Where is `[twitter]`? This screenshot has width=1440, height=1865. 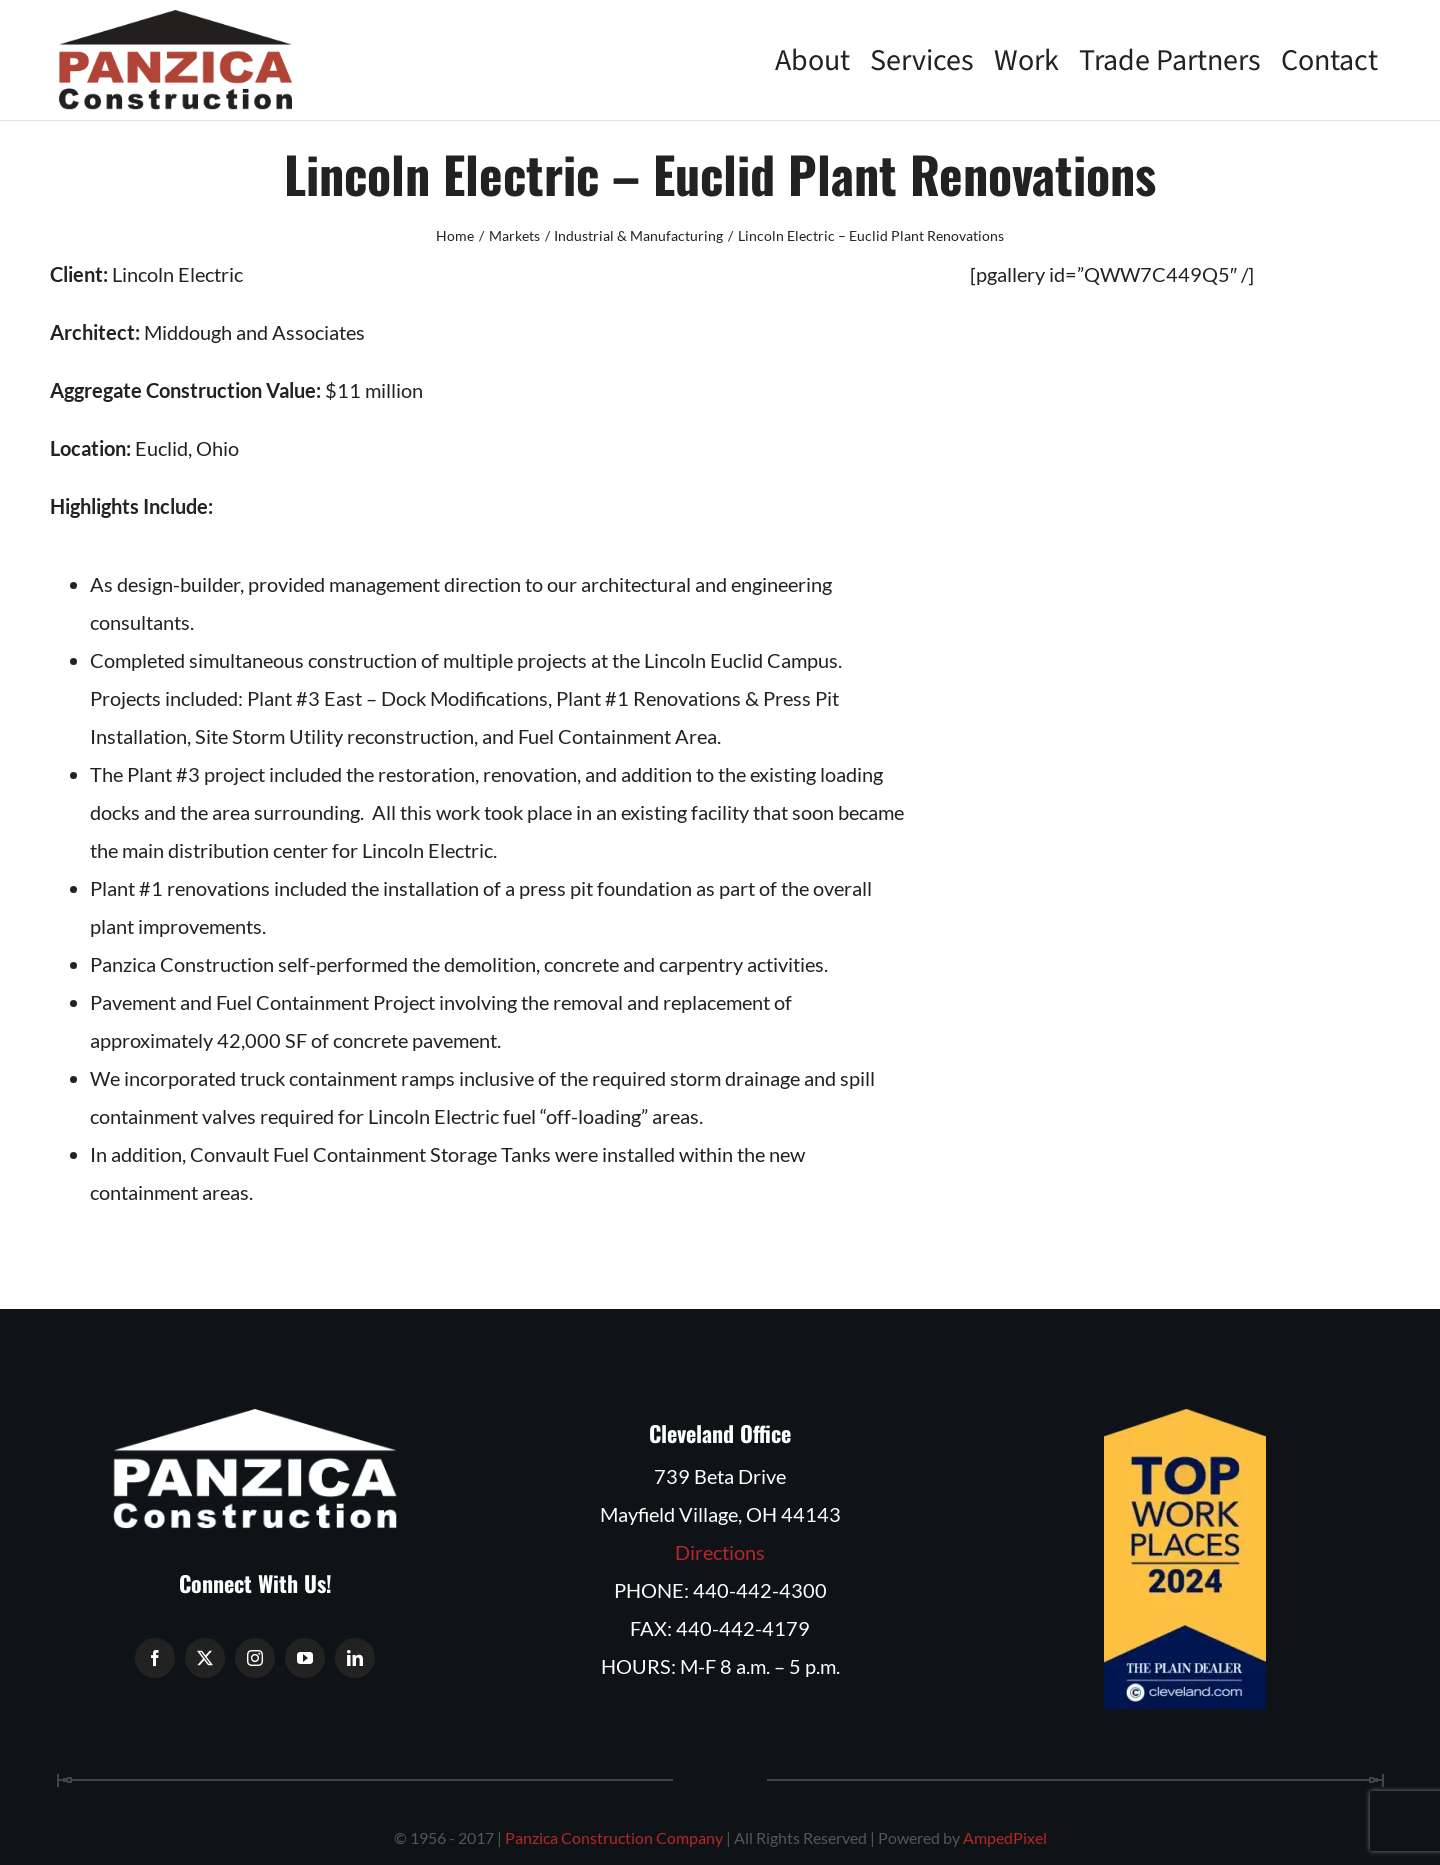
[twitter] is located at coordinates (205, 1658).